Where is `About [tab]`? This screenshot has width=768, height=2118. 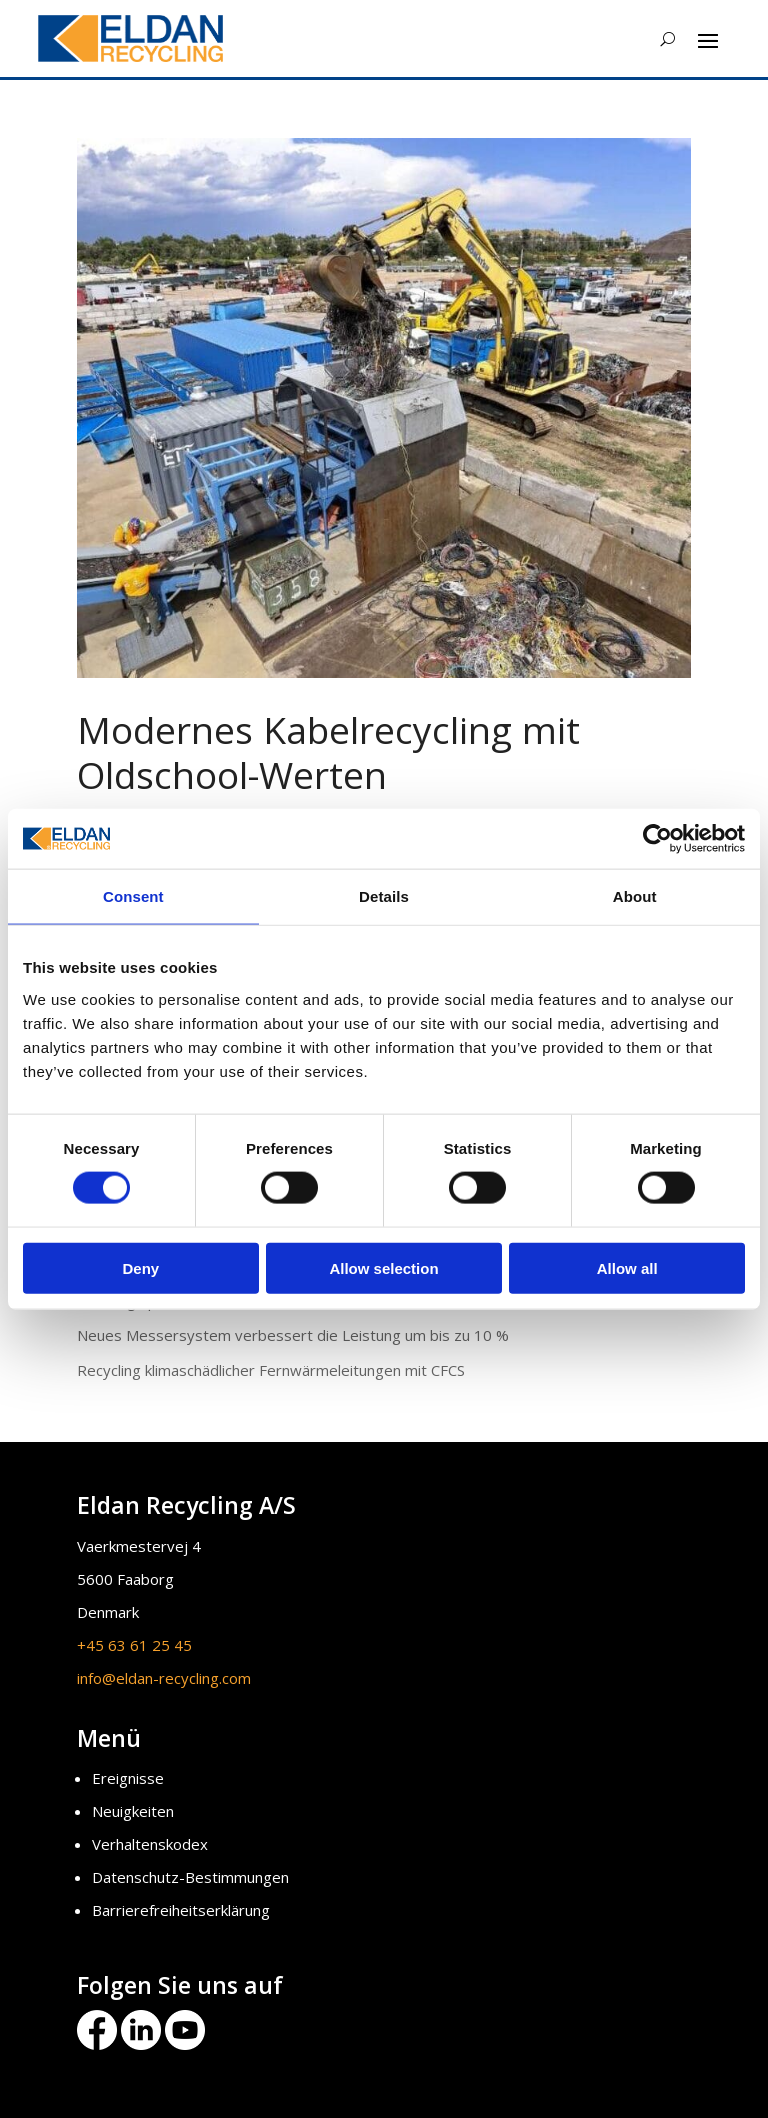
About [tab] is located at coordinates (635, 896).